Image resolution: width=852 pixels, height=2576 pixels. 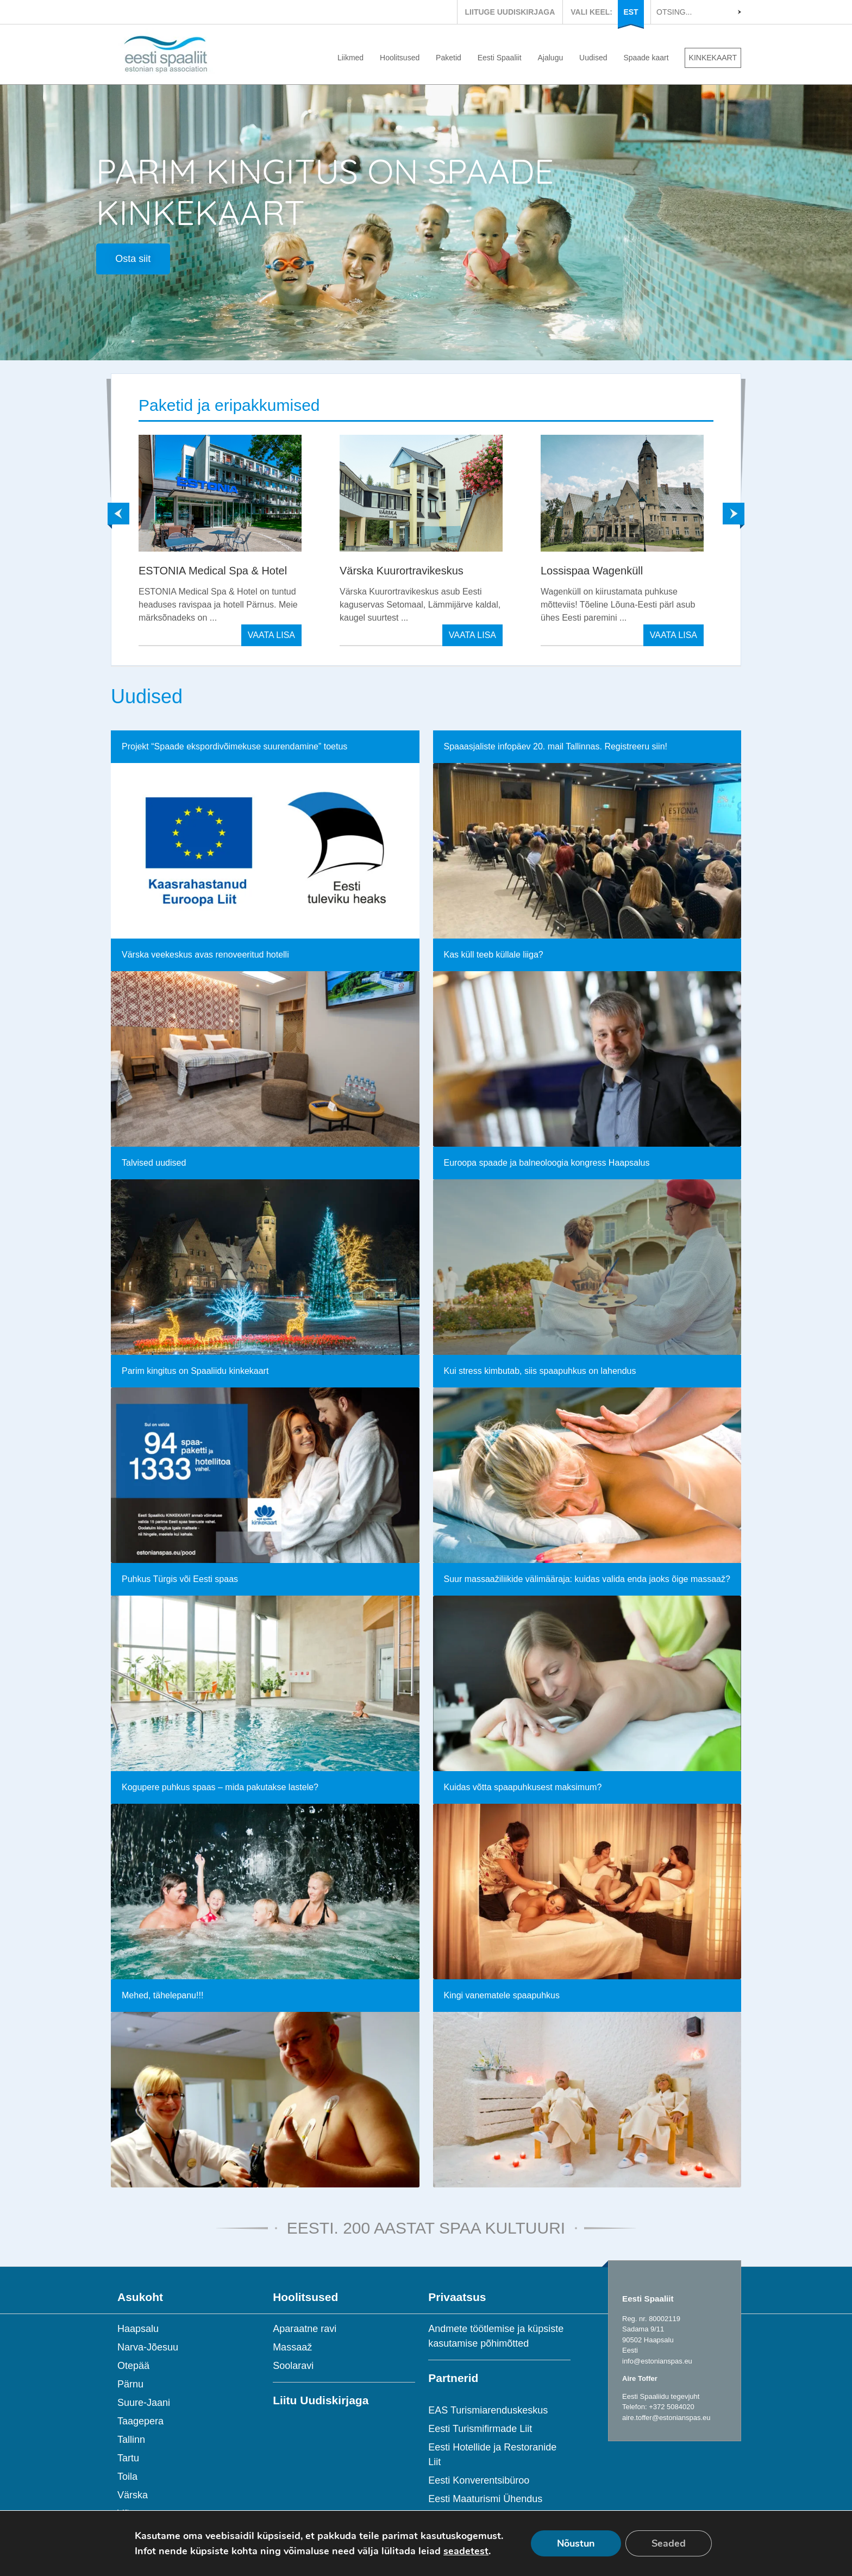 I want to click on Osta siit, so click(x=133, y=258).